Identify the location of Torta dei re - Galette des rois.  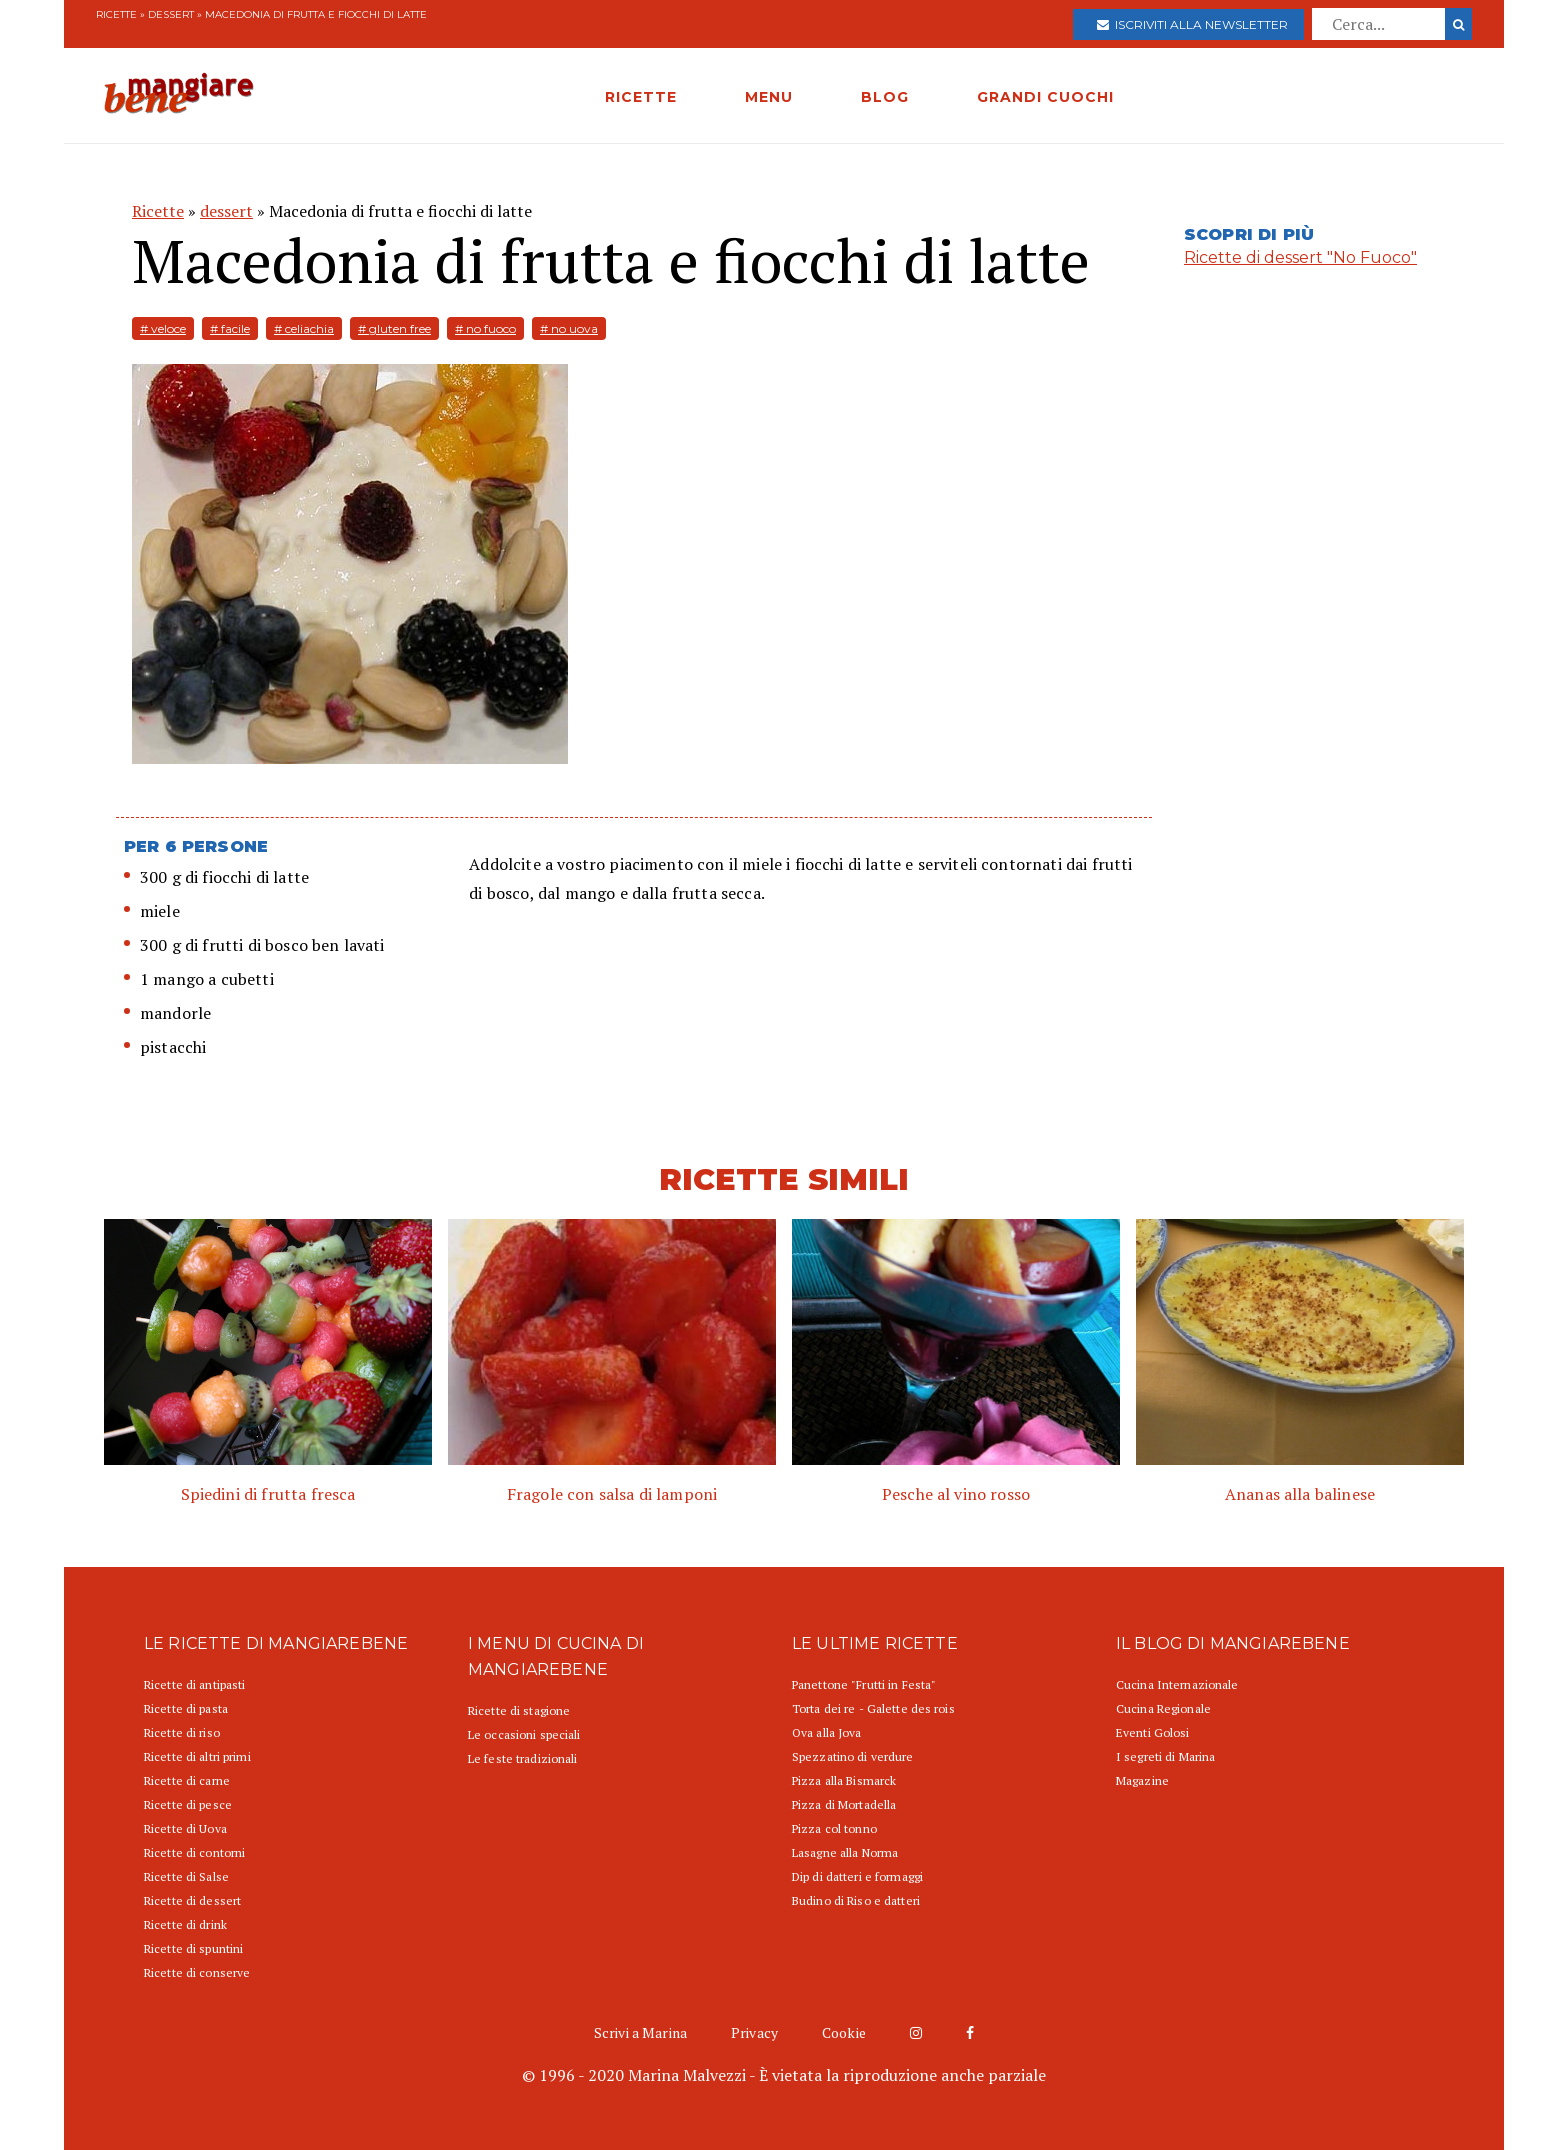
(873, 1708).